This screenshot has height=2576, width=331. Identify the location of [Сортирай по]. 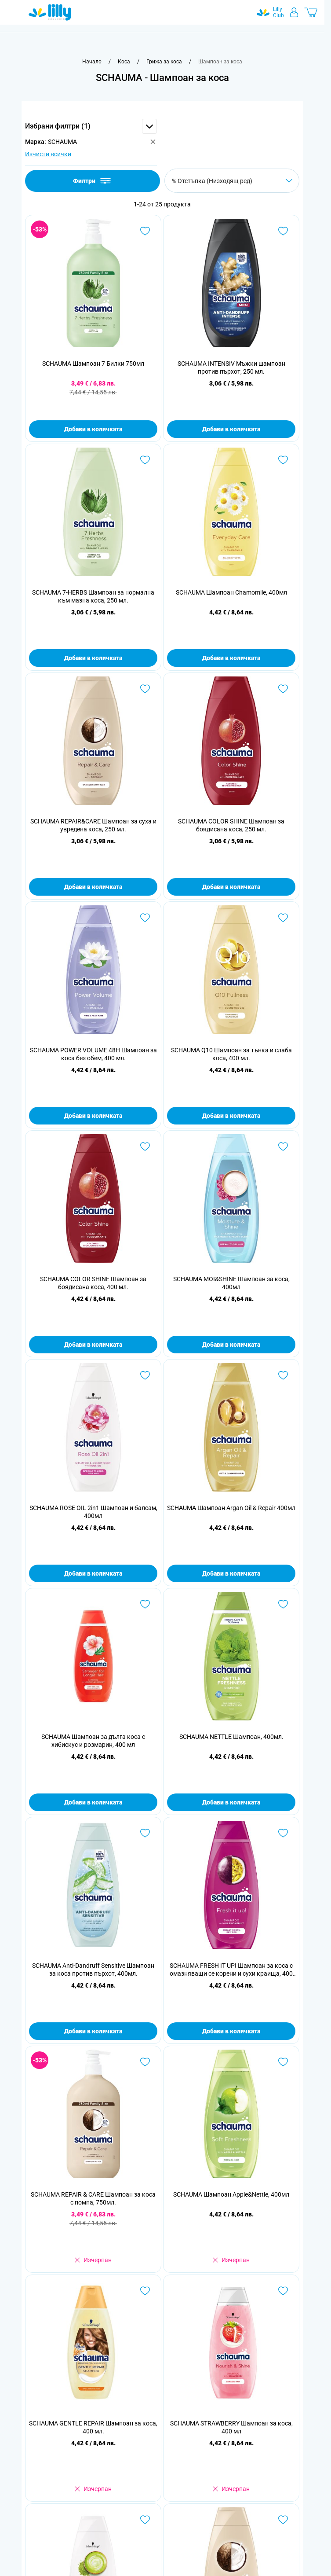
(231, 181).